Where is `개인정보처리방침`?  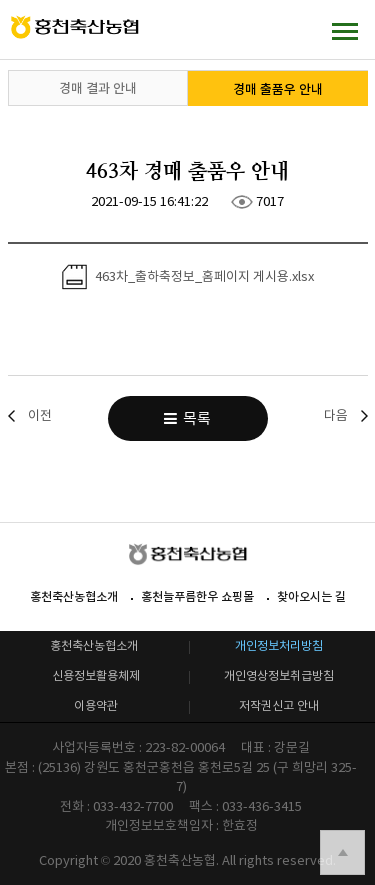 개인정보처리방침 is located at coordinates (279, 645).